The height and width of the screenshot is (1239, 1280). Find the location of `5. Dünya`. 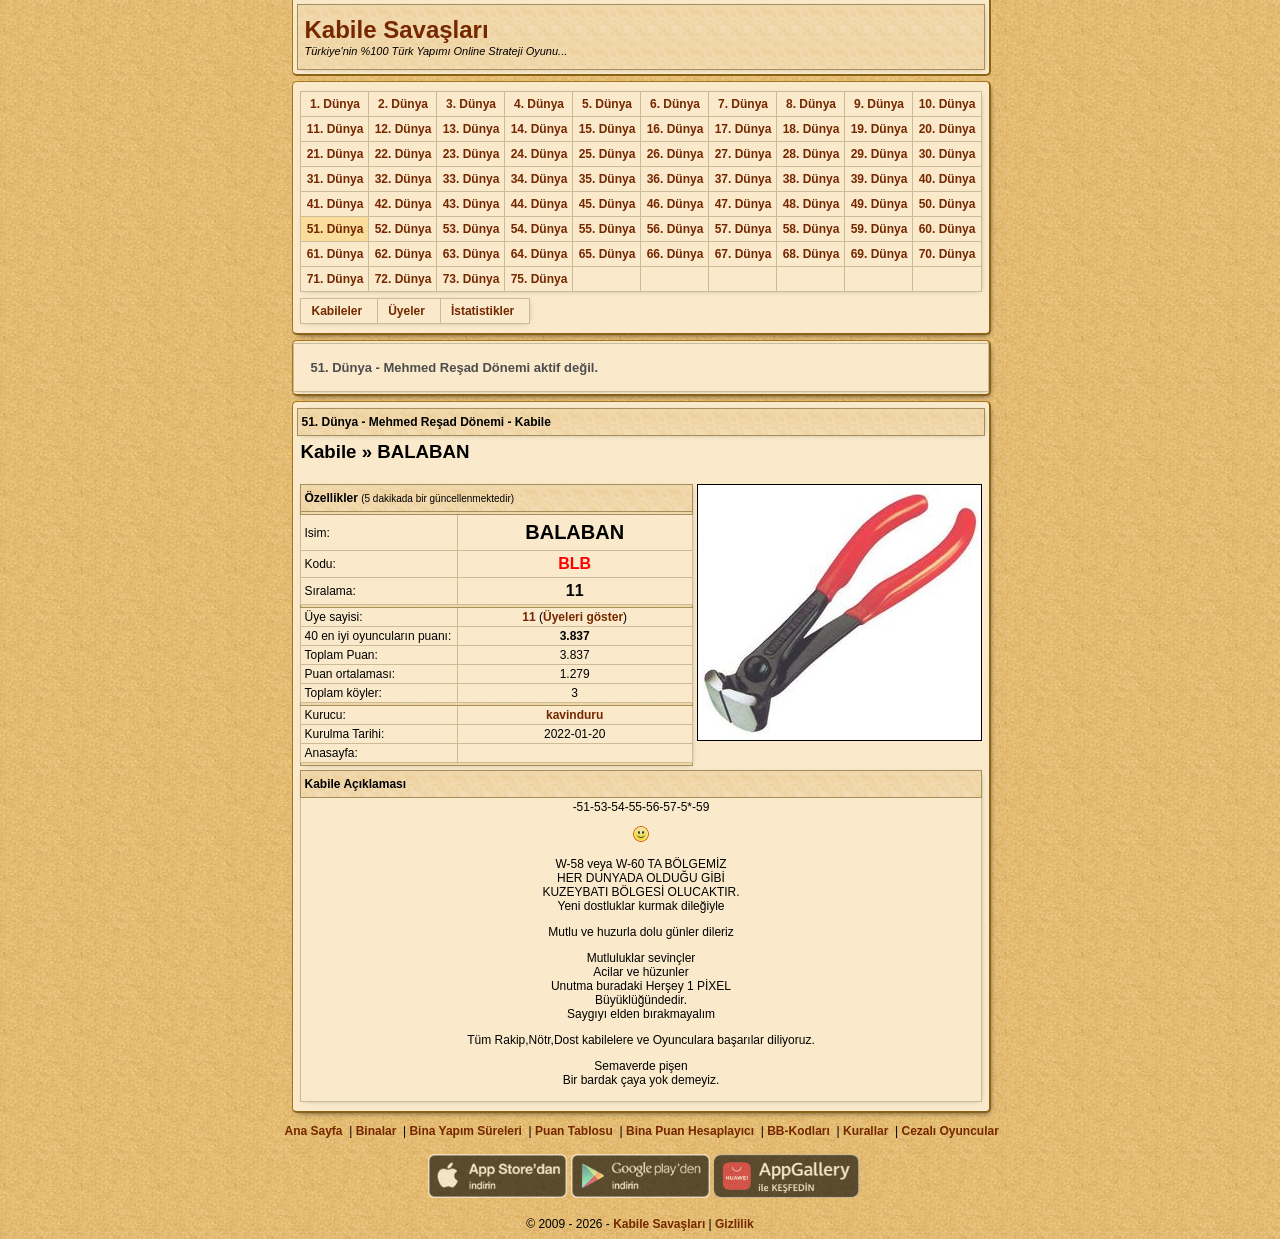

5. Dünya is located at coordinates (607, 104).